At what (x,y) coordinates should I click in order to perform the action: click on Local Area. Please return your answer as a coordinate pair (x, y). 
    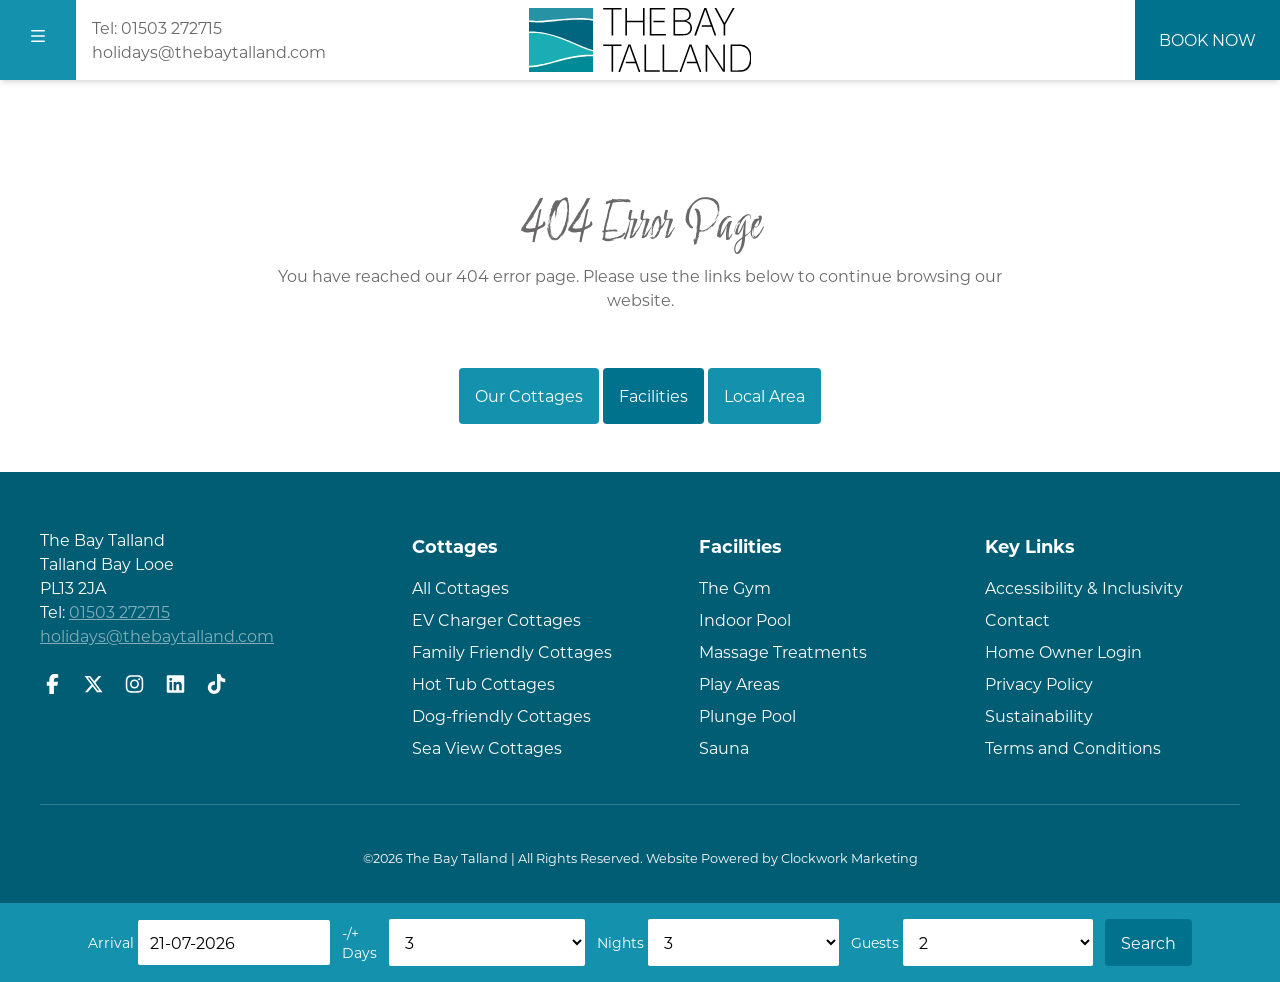
    Looking at the image, I should click on (764, 395).